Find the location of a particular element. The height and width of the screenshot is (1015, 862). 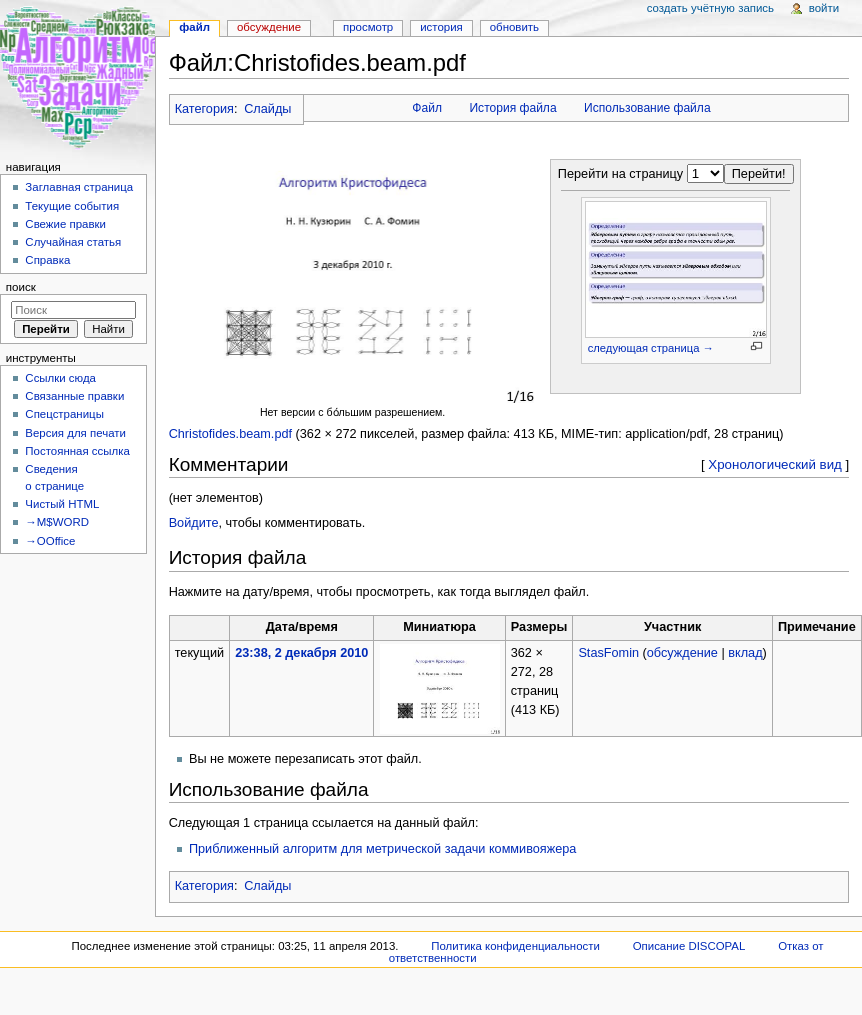

Создать учётную запись is located at coordinates (710, 8).